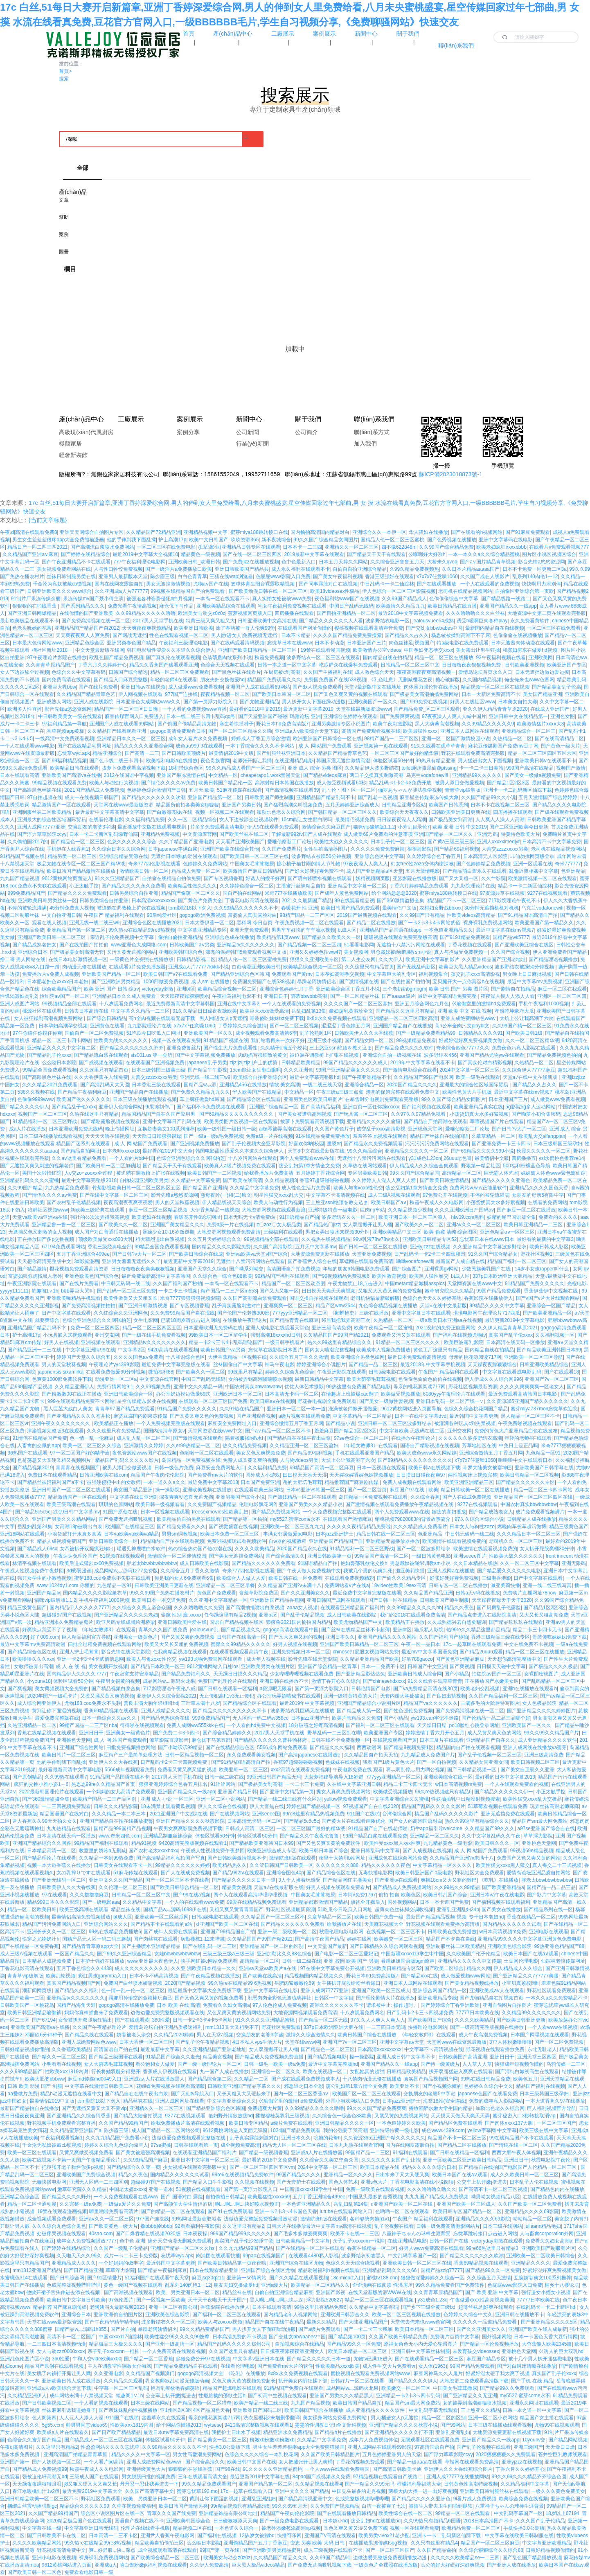 This screenshot has width=590, height=2576. What do you see at coordinates (314, 1814) in the screenshot?
I see `99re8这里有精品热视频免费` at bounding box center [314, 1814].